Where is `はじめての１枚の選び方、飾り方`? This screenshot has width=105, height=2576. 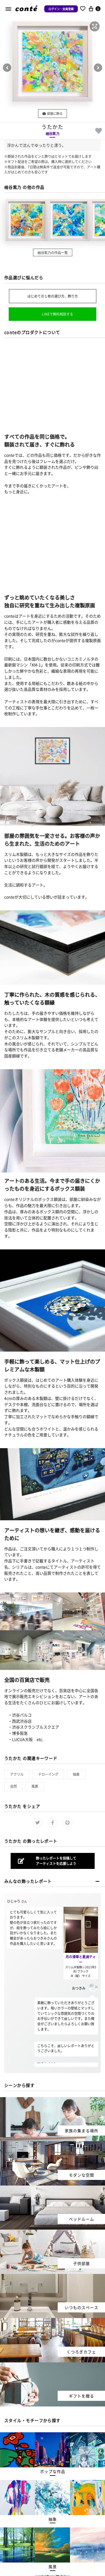 はじめての１枚の選び方、飾り方 is located at coordinates (52, 296).